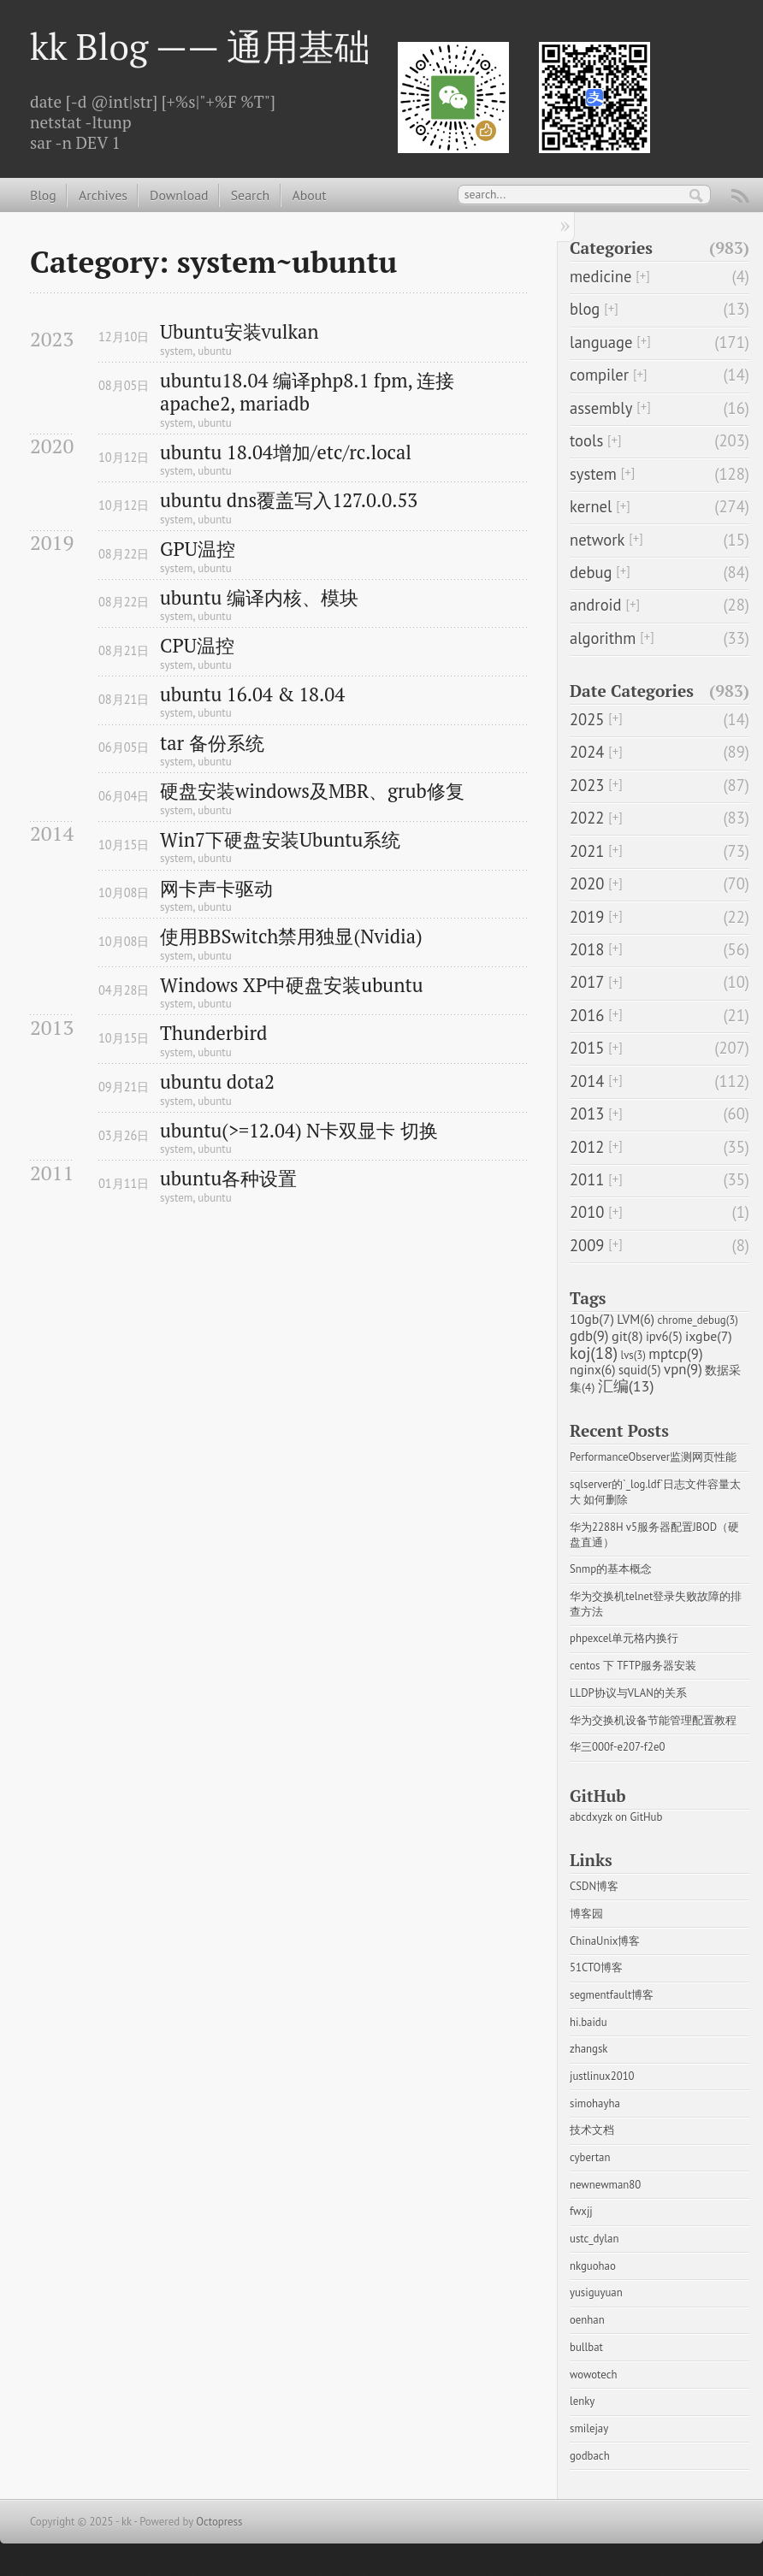 Image resolution: width=763 pixels, height=2576 pixels. What do you see at coordinates (675, 1353) in the screenshot?
I see `mptcp(9)` at bounding box center [675, 1353].